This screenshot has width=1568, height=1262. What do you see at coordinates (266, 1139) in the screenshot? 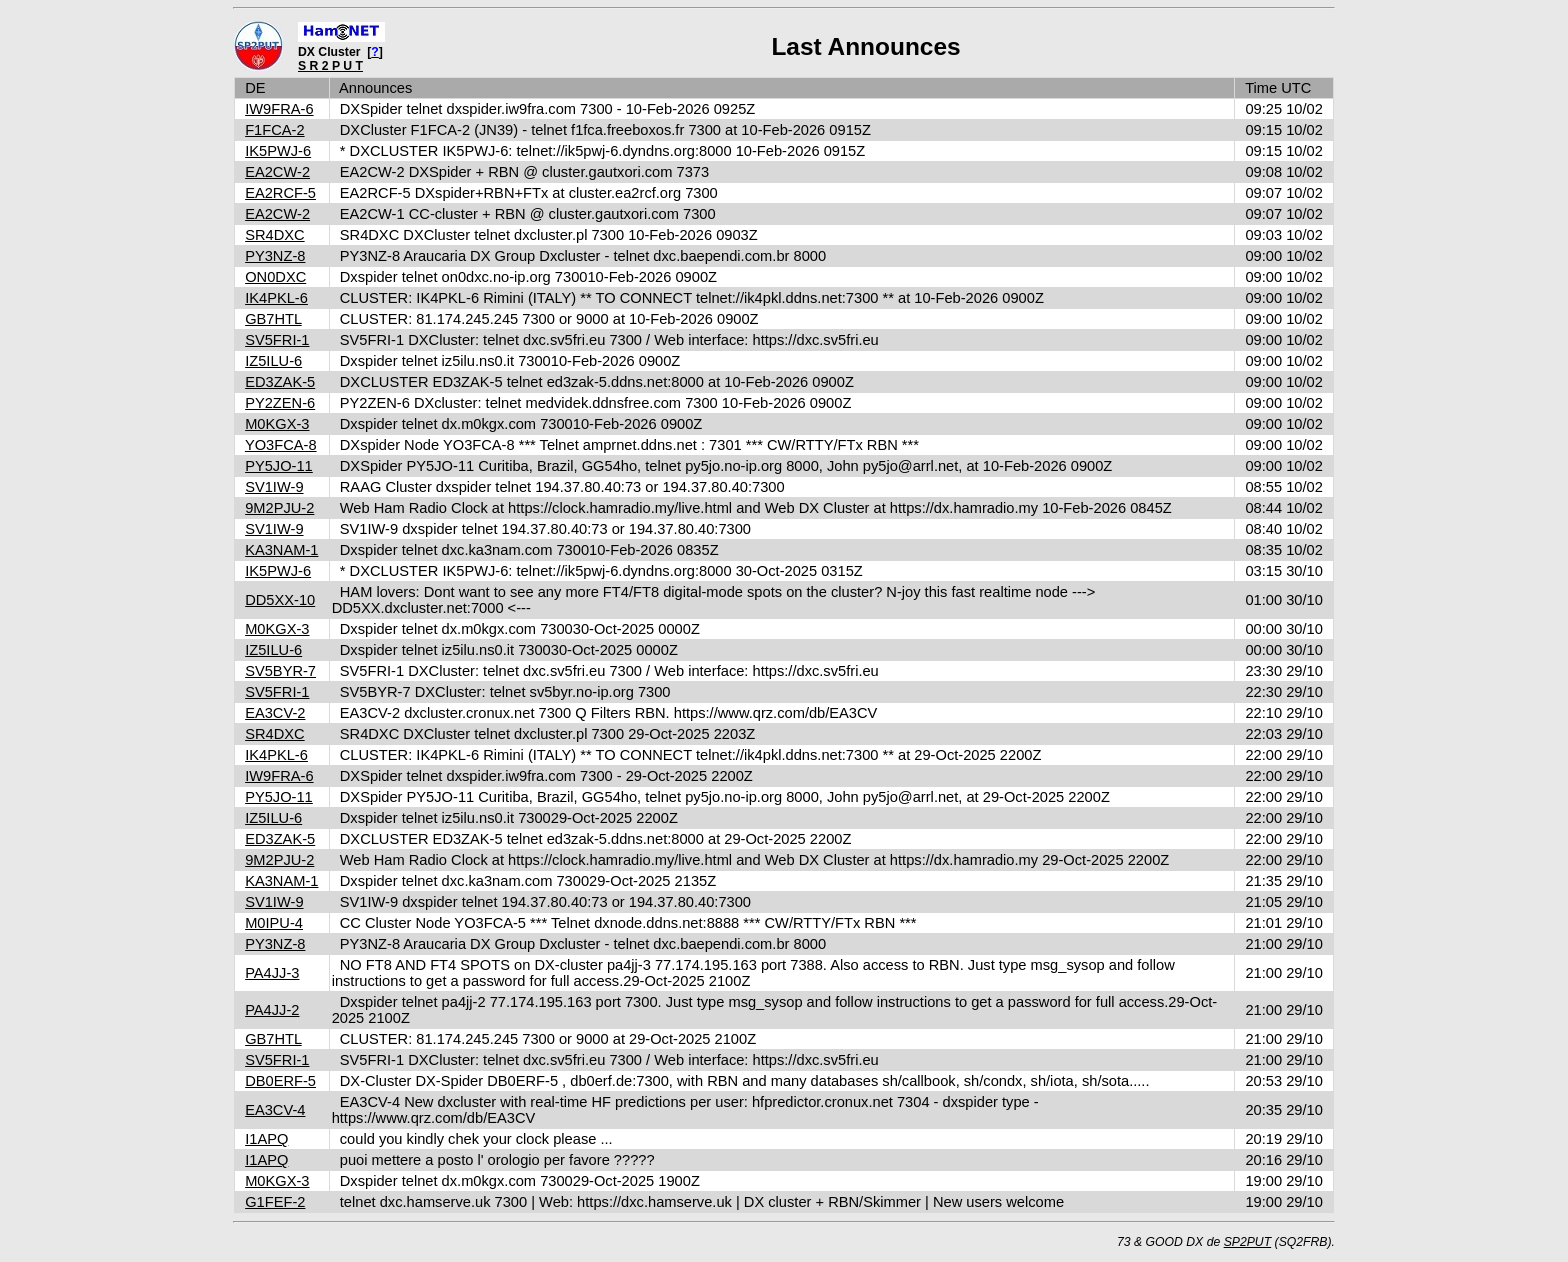
I see `I1APQ` at bounding box center [266, 1139].